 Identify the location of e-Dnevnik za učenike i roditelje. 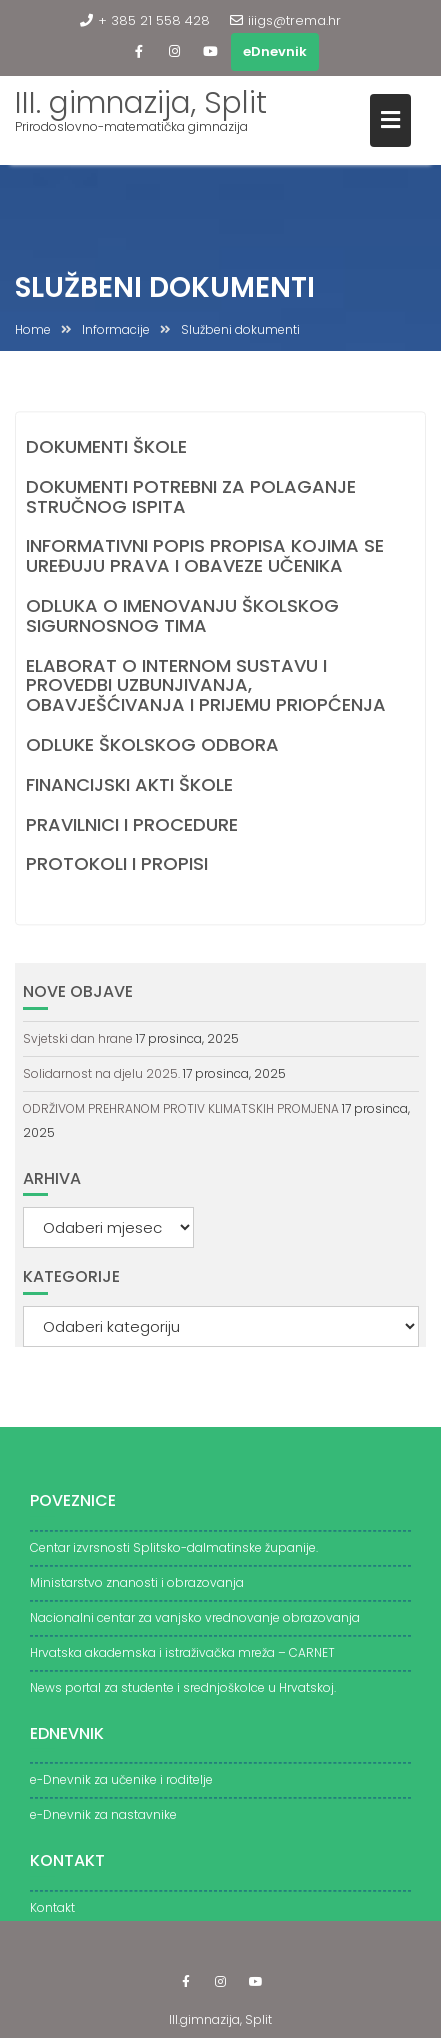
(121, 1789).